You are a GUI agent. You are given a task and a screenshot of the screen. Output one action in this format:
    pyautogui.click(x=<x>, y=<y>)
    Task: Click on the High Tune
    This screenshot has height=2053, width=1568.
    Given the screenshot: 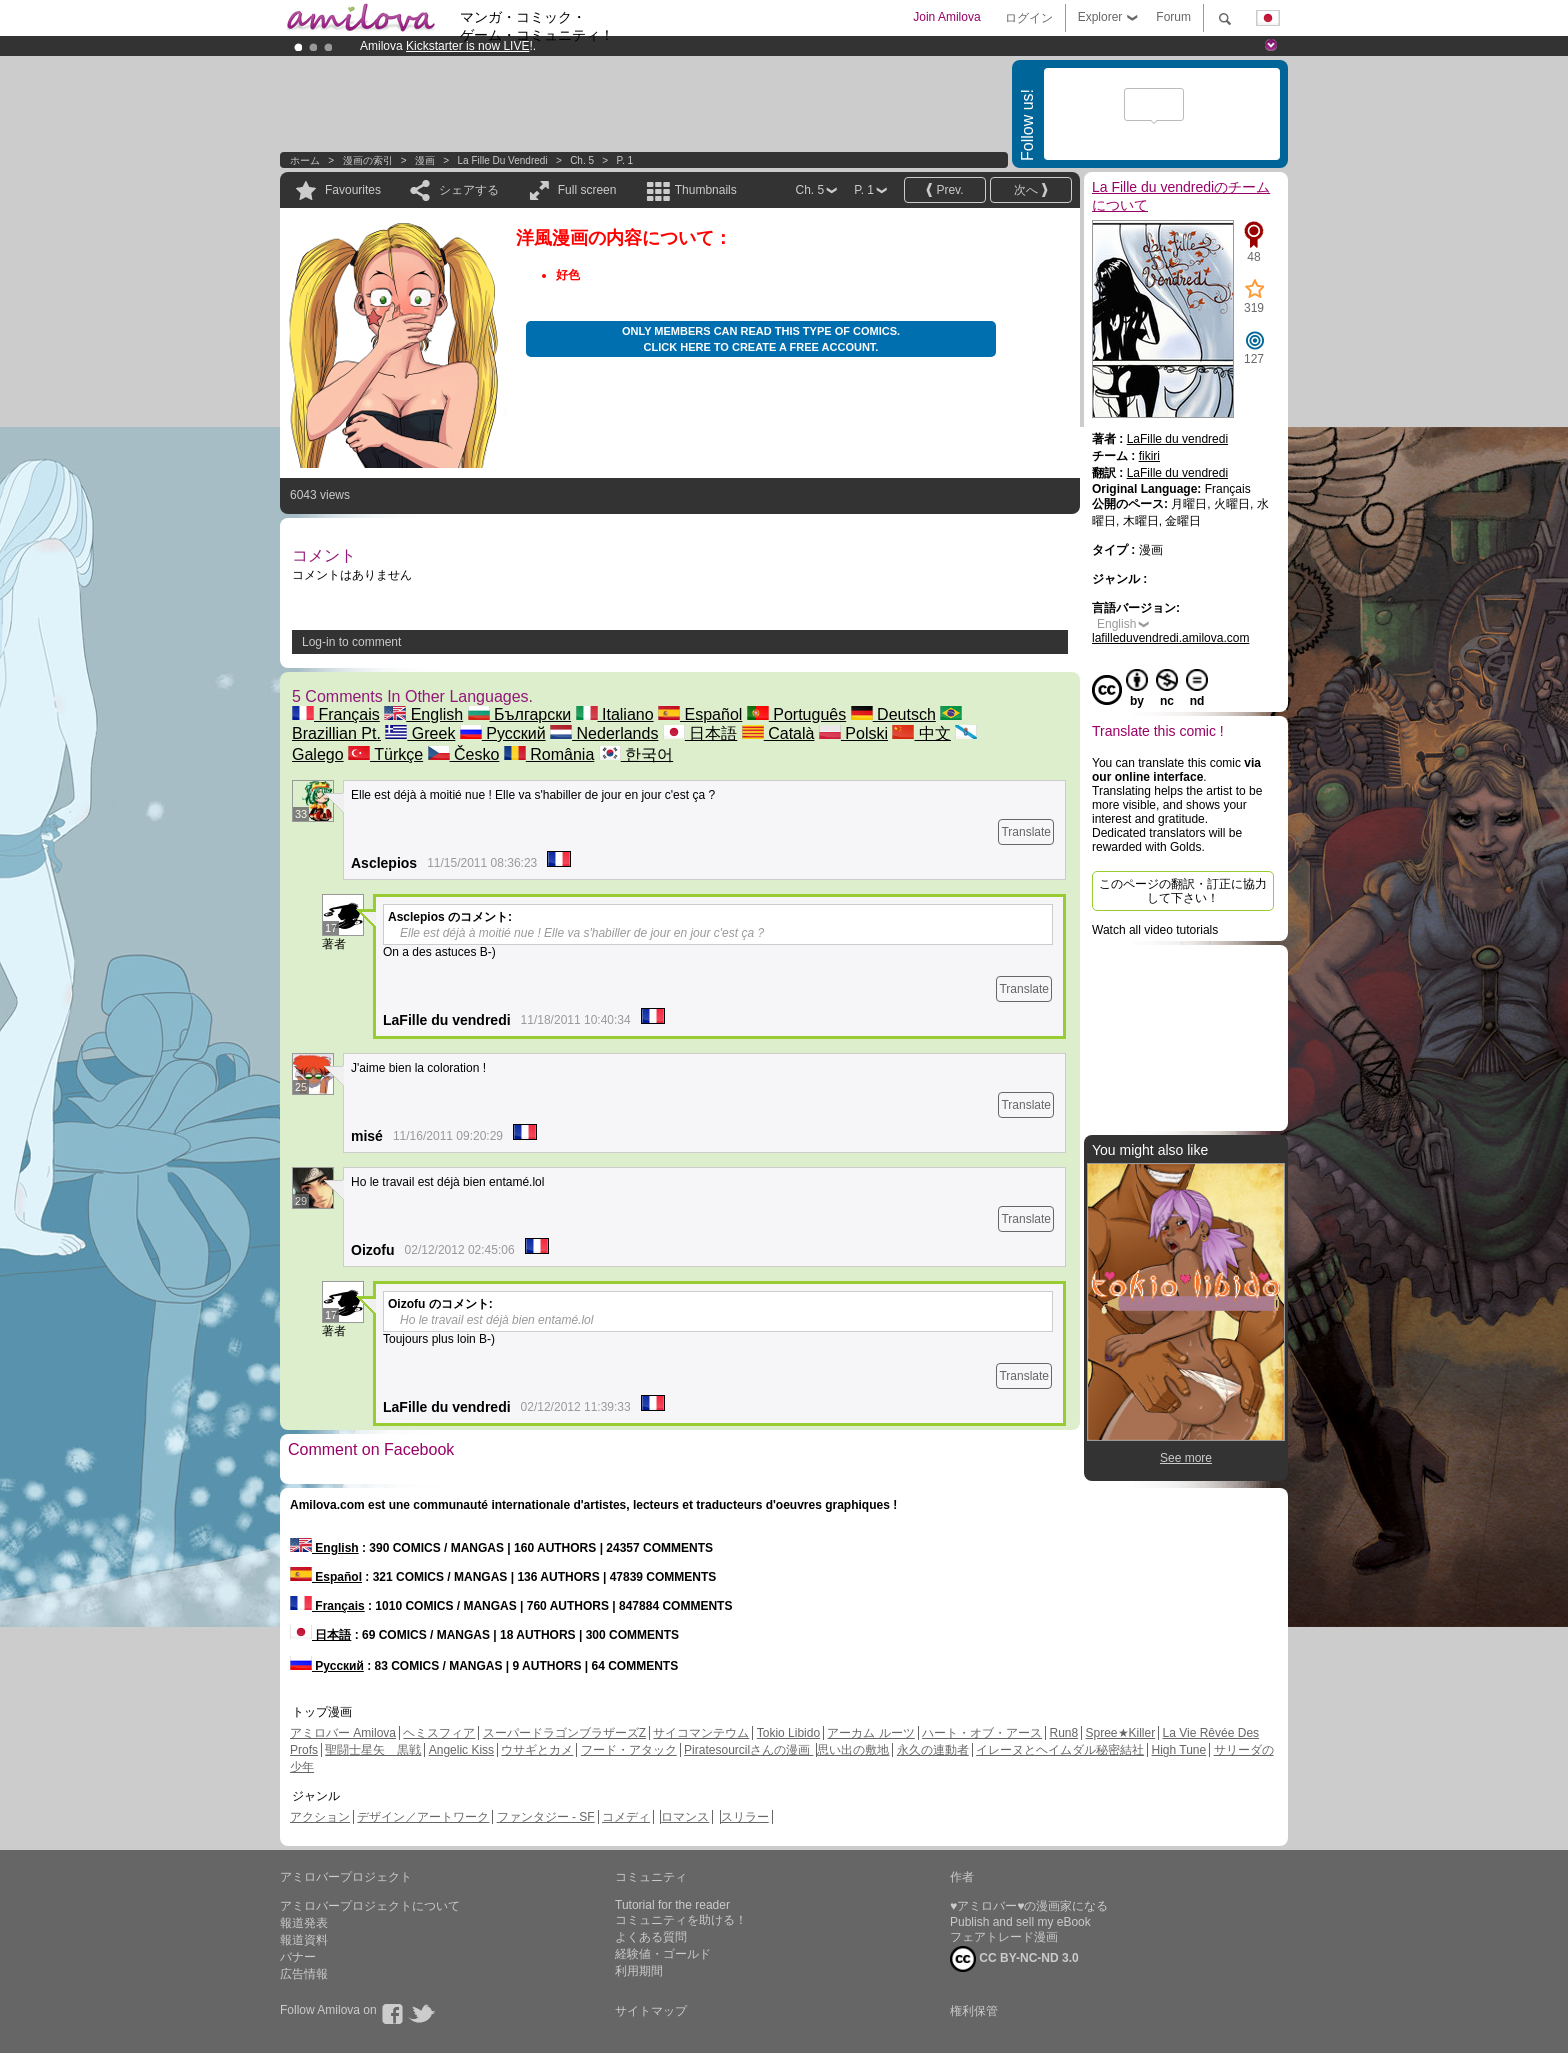 What is the action you would take?
    pyautogui.click(x=1179, y=1750)
    